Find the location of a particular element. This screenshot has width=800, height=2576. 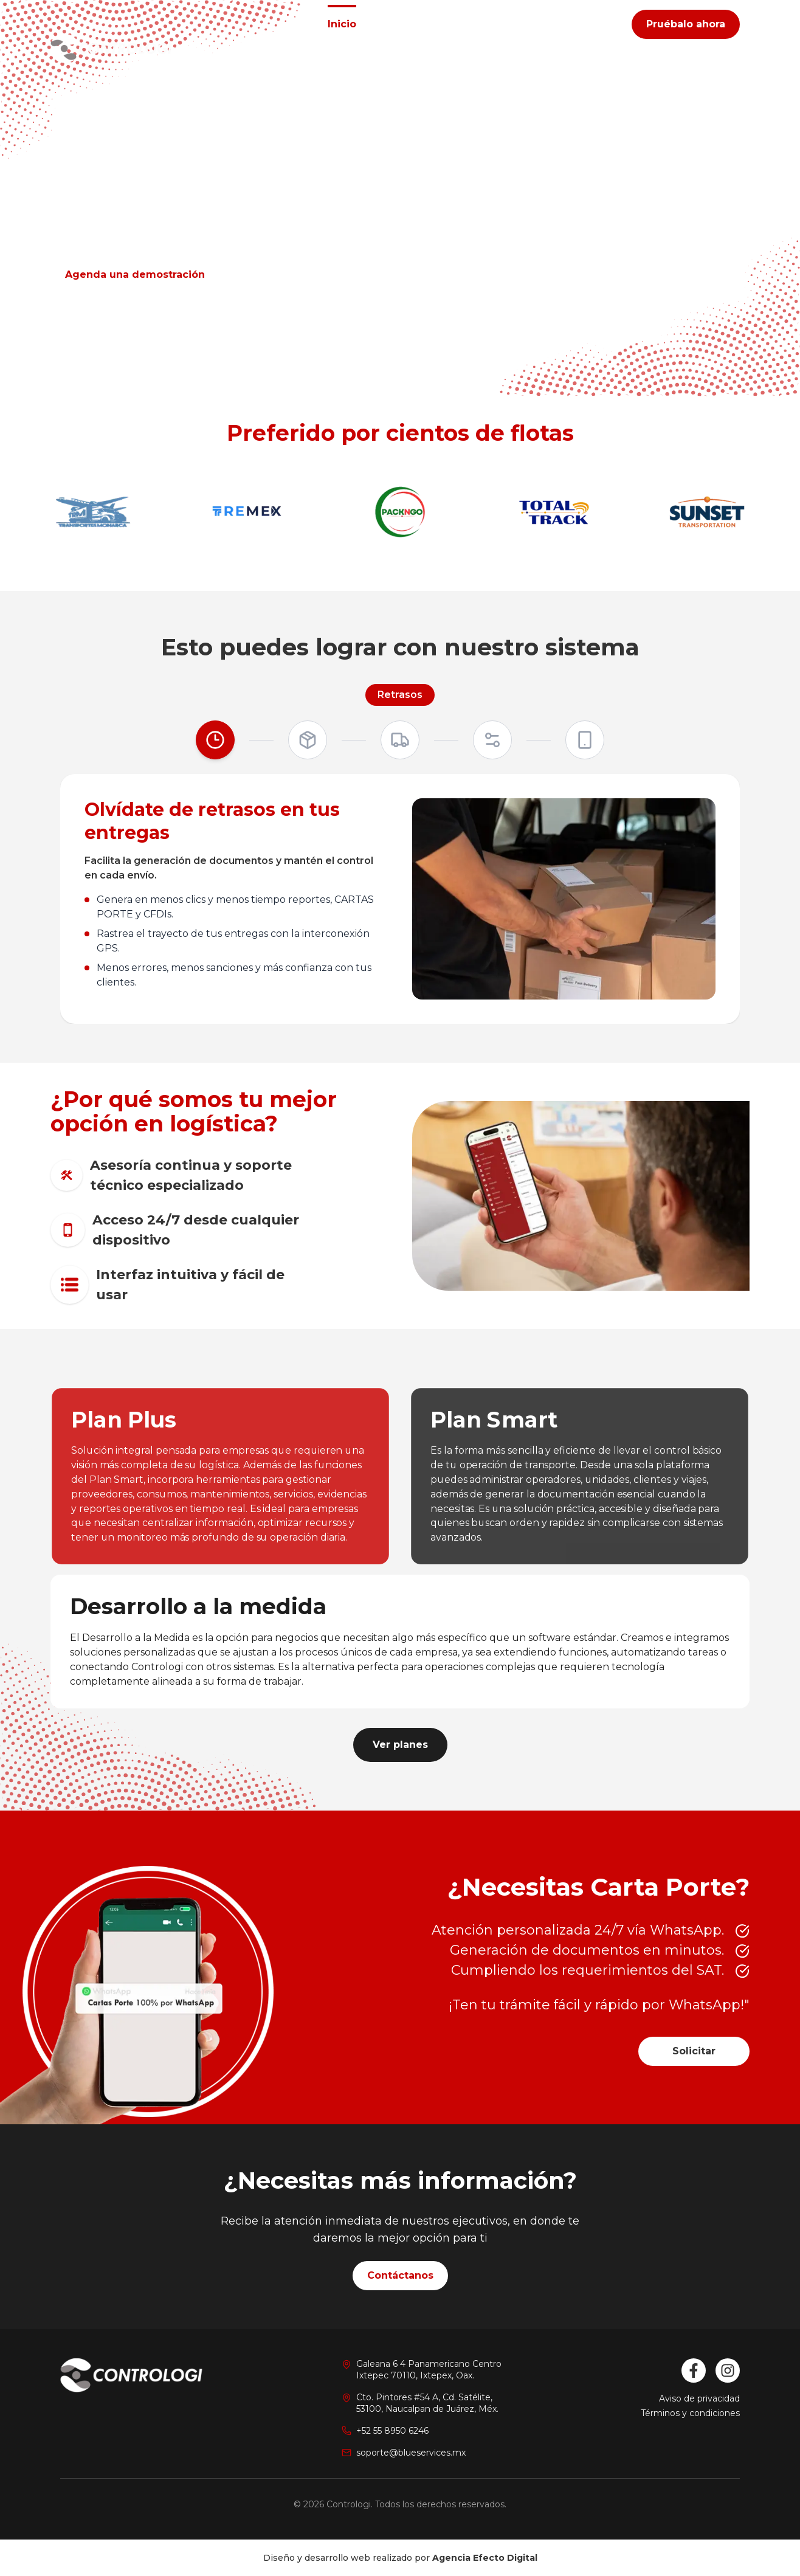

Nosotros is located at coordinates (463, 24).